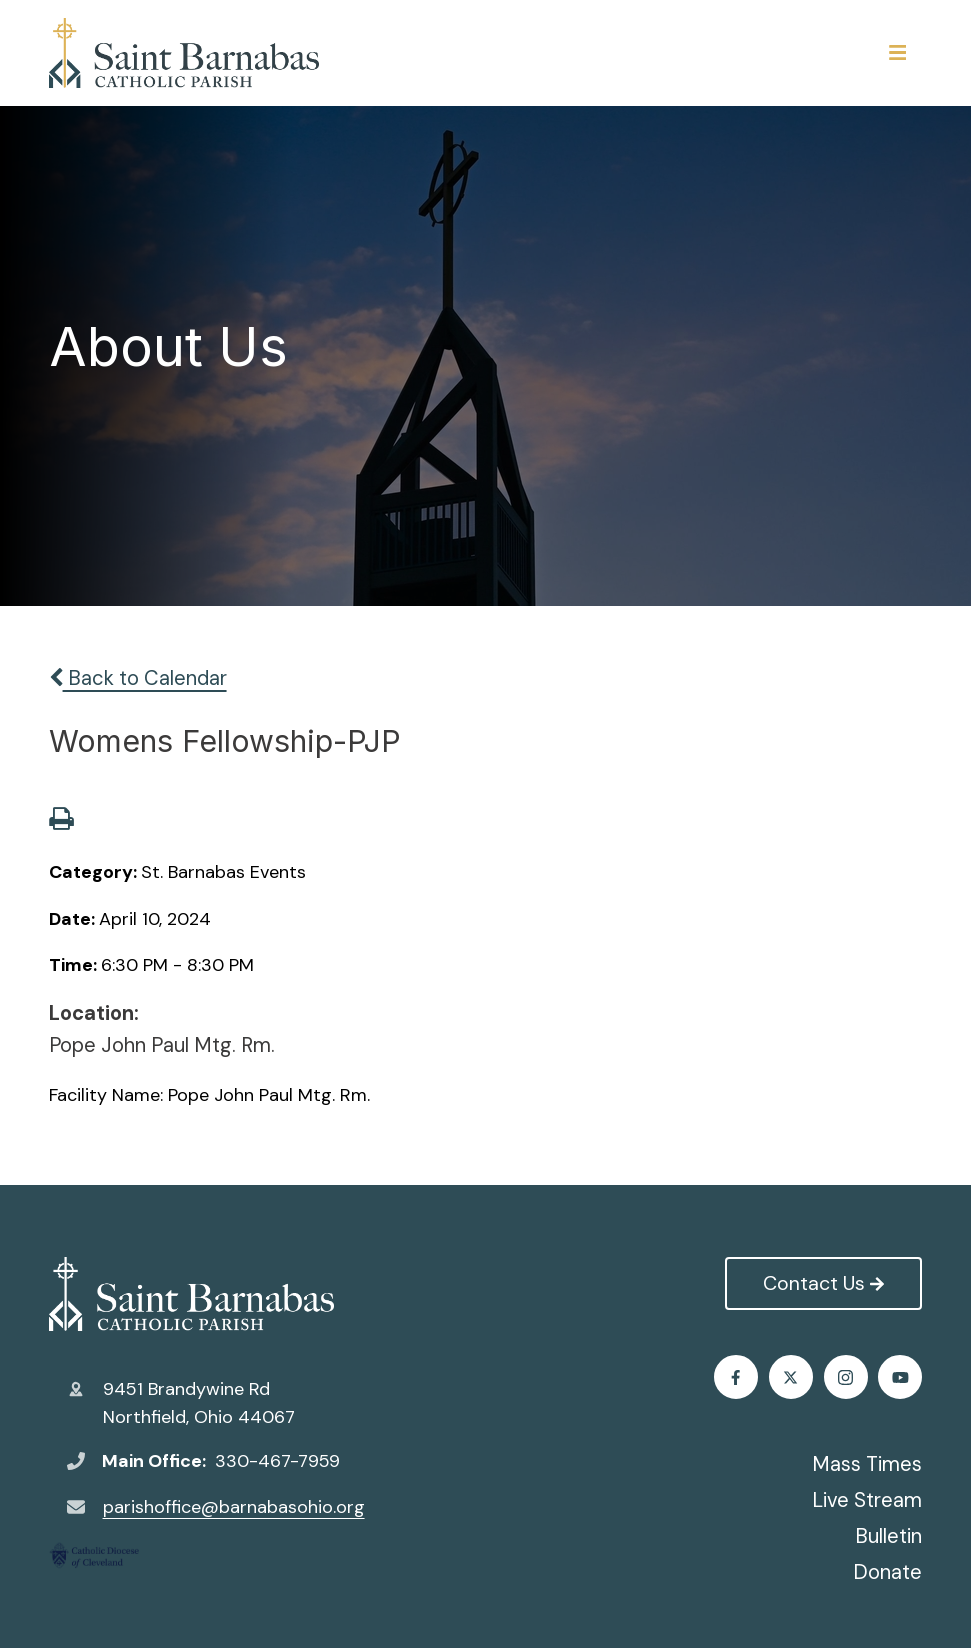 The height and width of the screenshot is (1648, 971). What do you see at coordinates (790, 1377) in the screenshot?
I see `Twitter` at bounding box center [790, 1377].